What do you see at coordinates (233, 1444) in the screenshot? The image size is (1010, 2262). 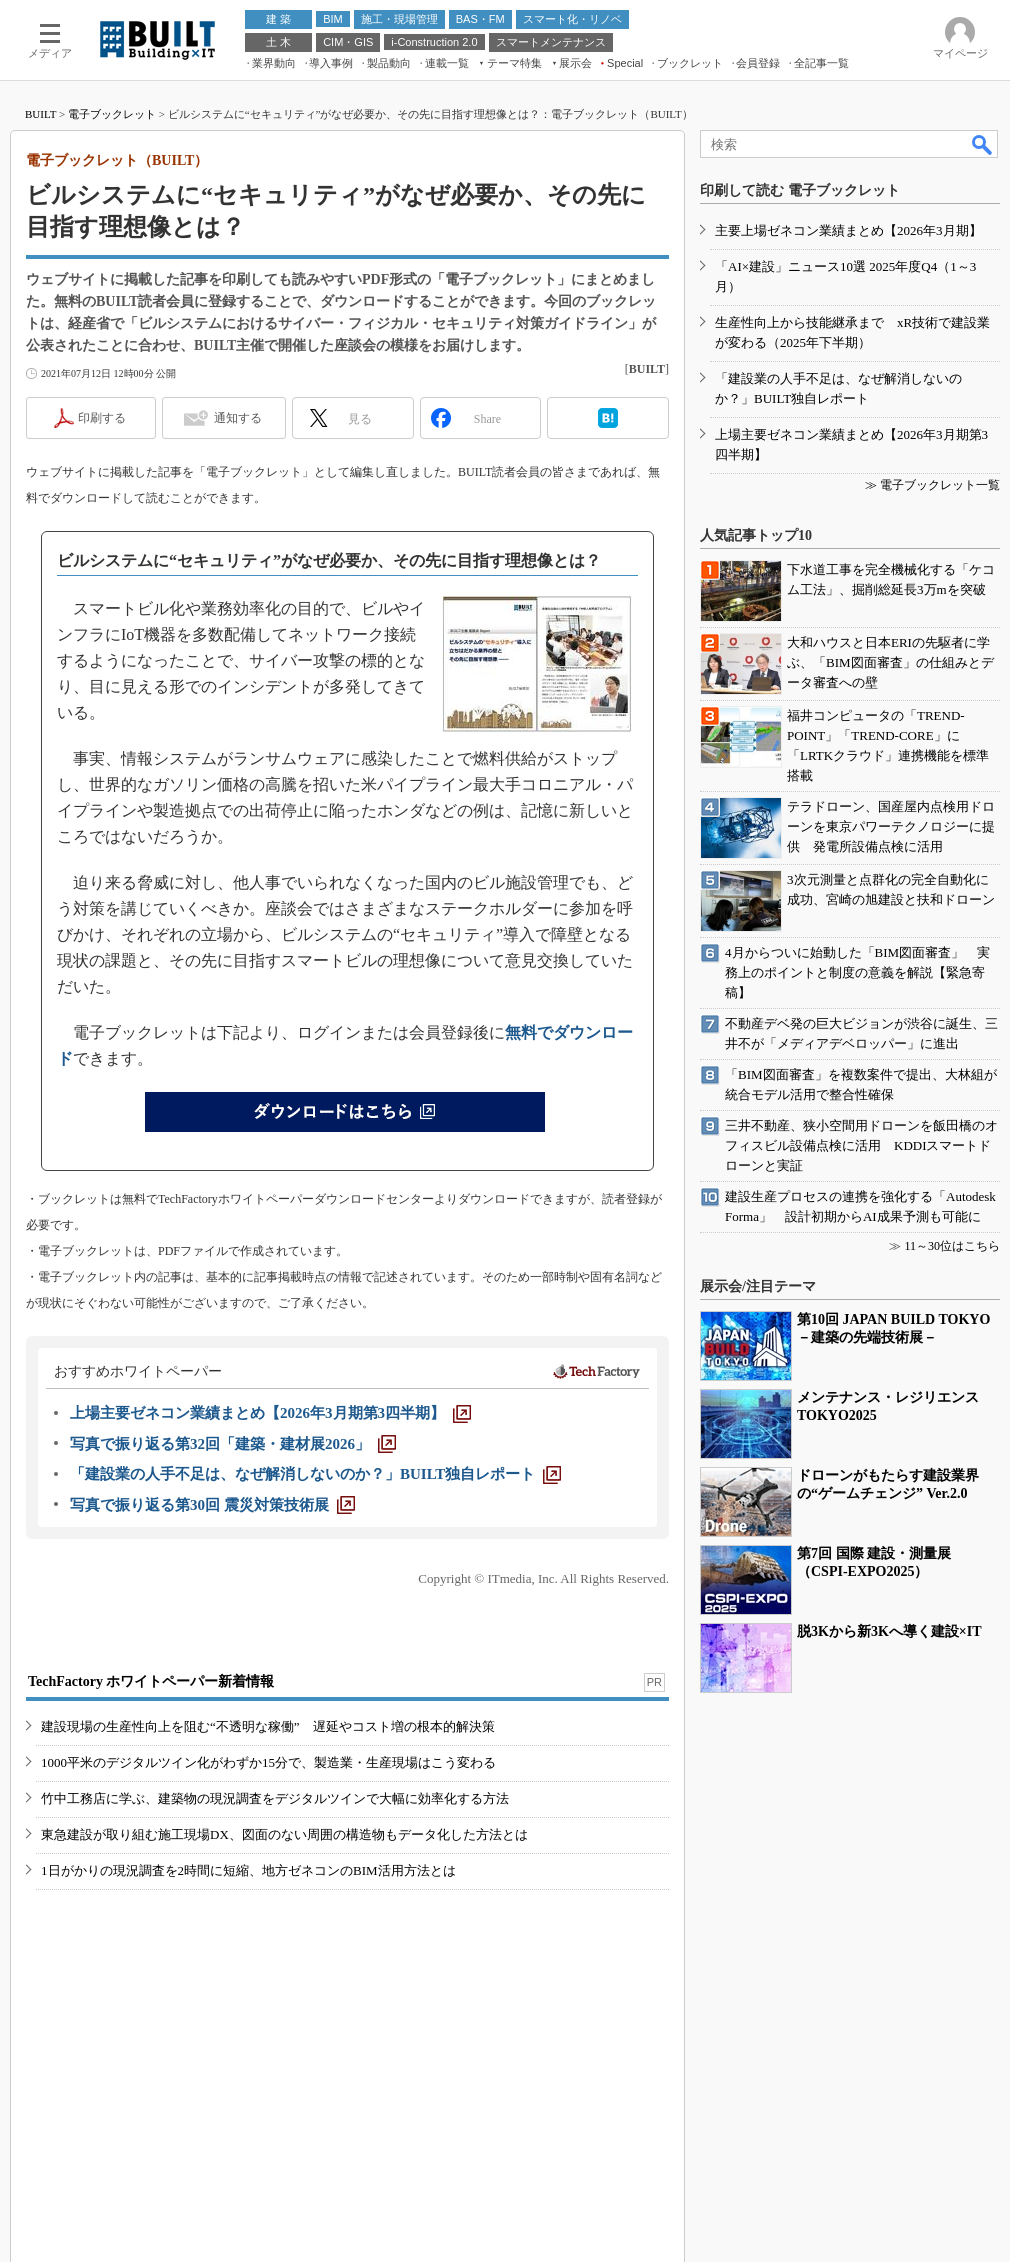 I see `[写真で振り返る第32回「建築・建材展2026」]` at bounding box center [233, 1444].